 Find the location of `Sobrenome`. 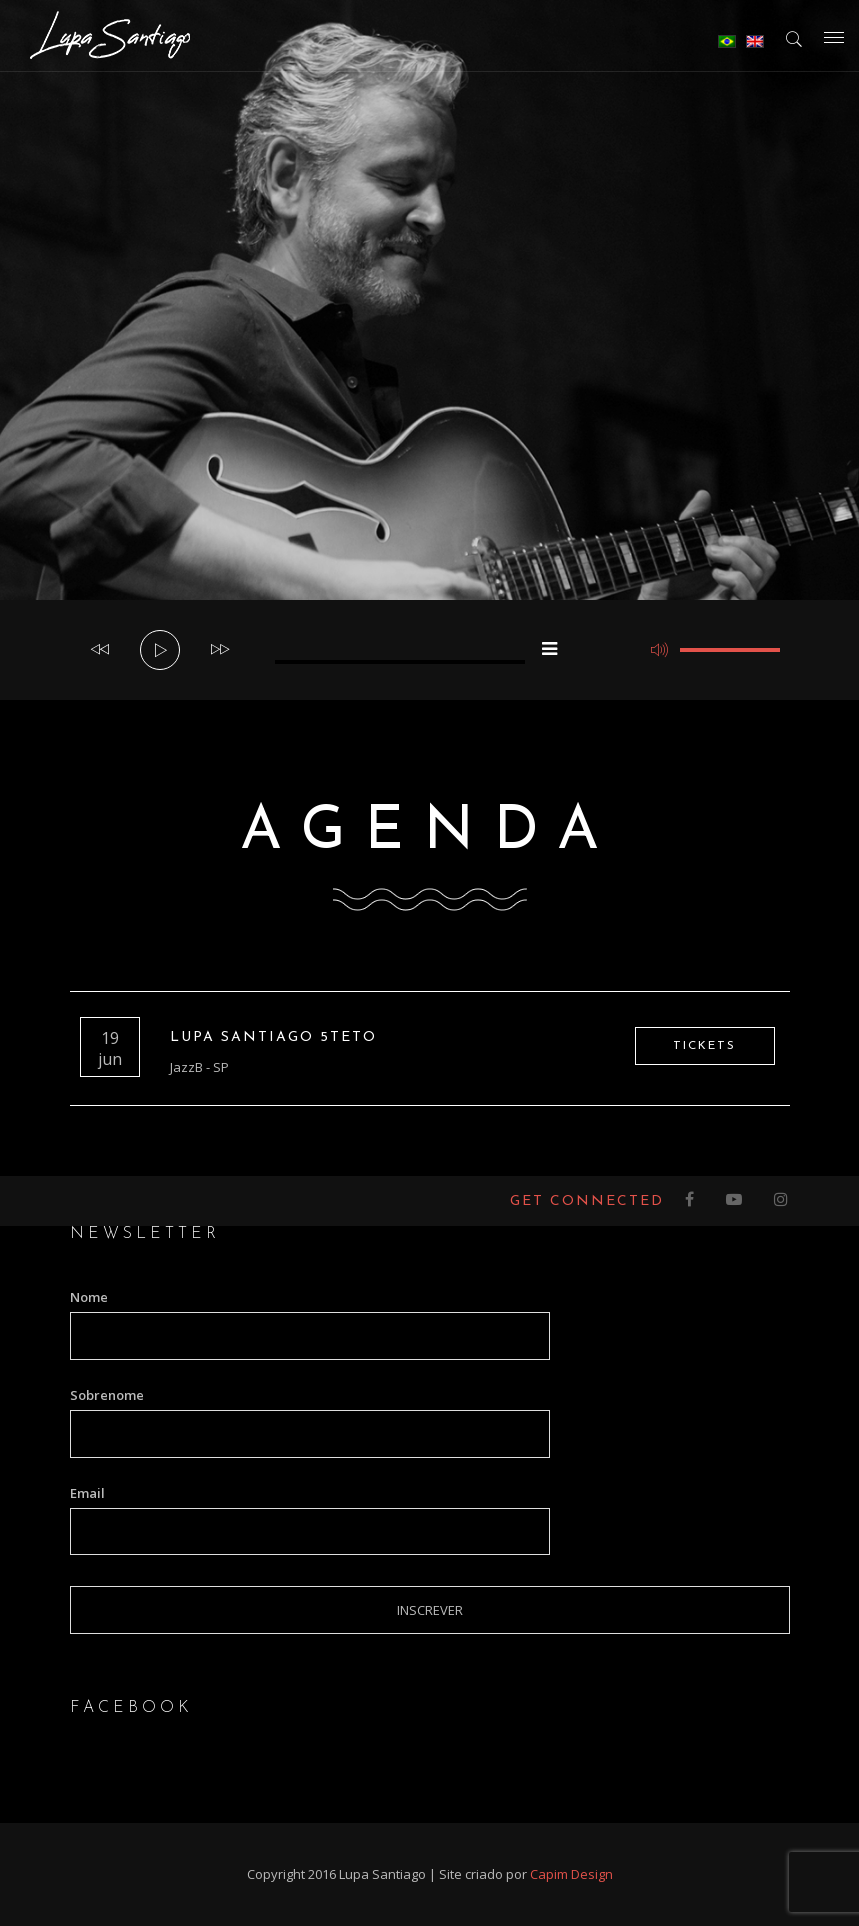

Sobrenome is located at coordinates (107, 1395).